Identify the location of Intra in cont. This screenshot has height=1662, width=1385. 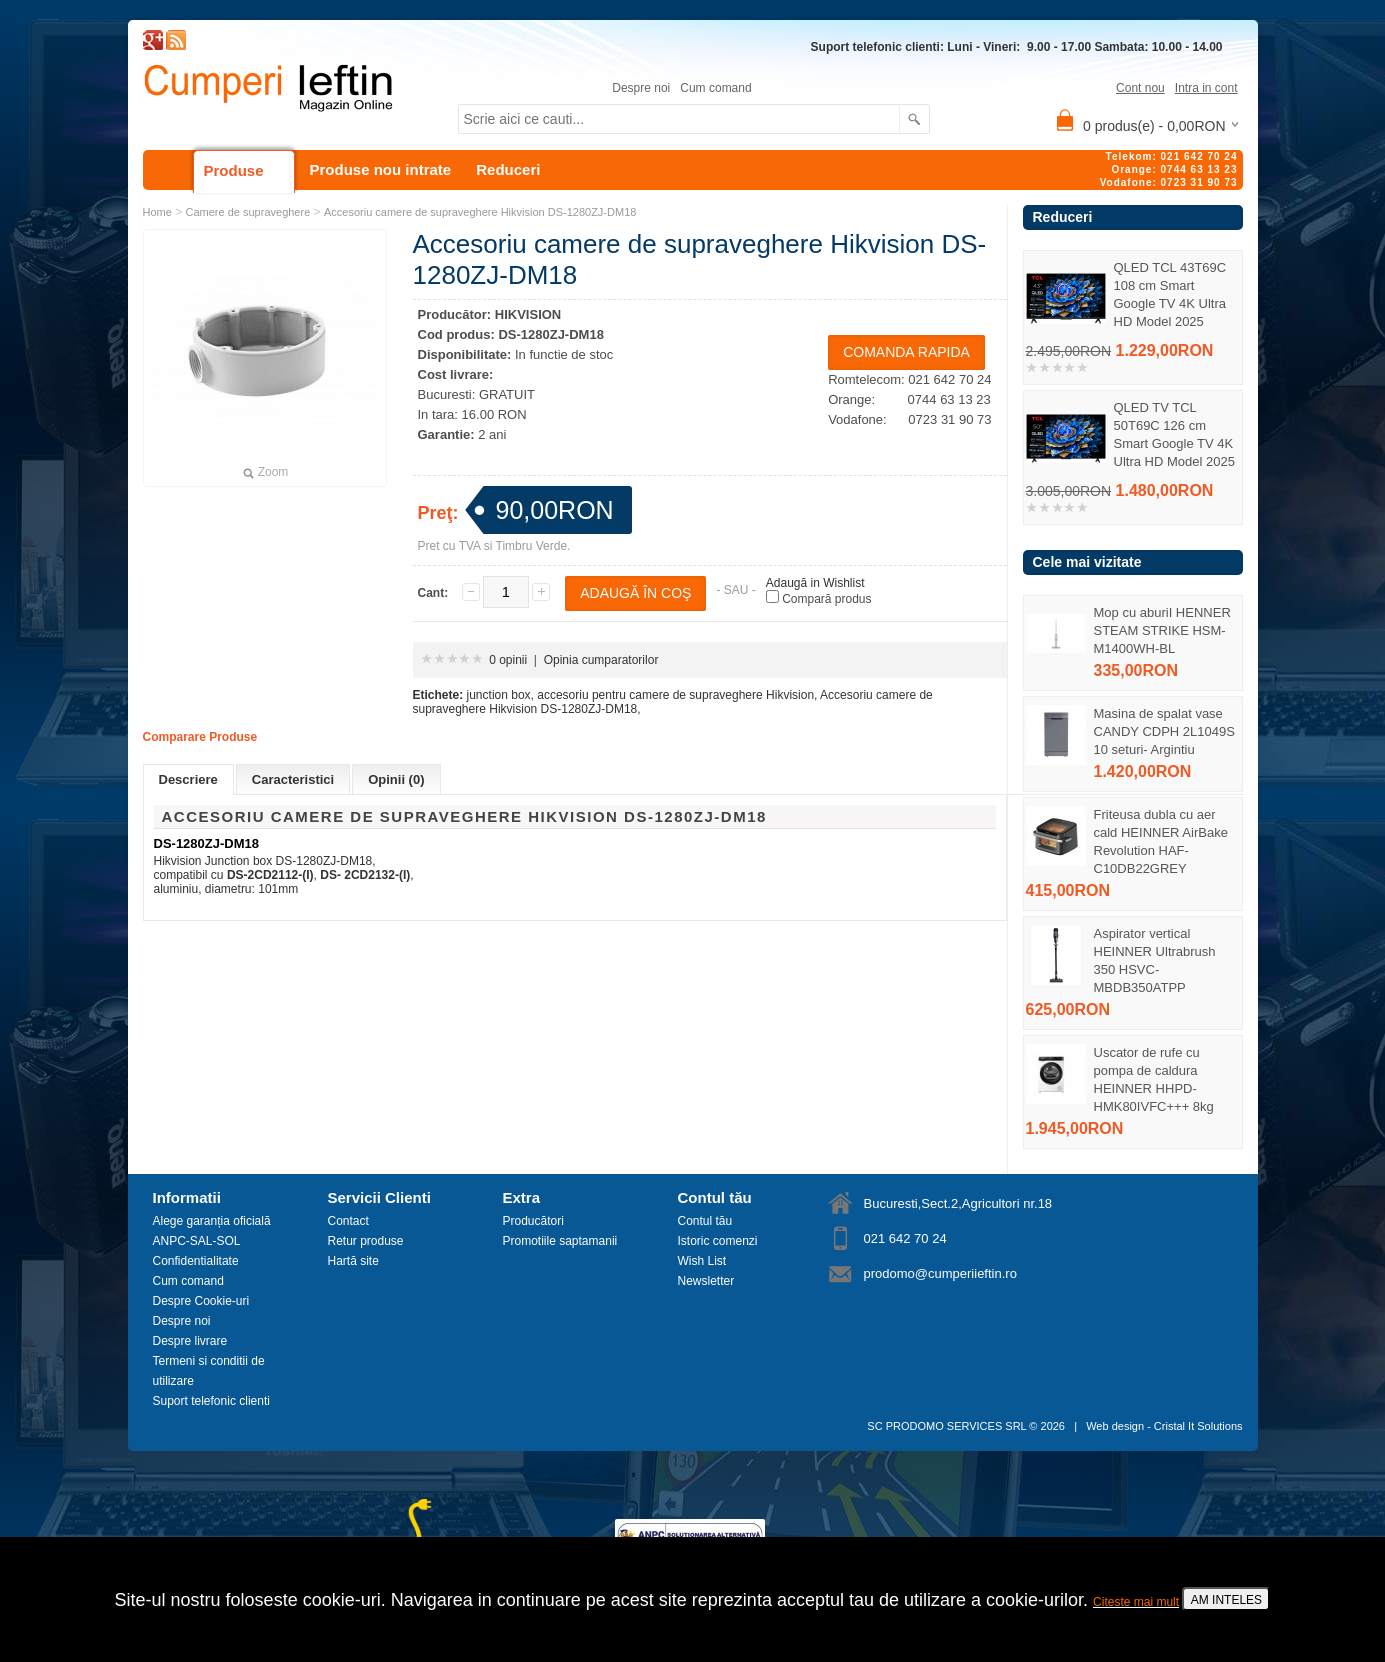
(1206, 88).